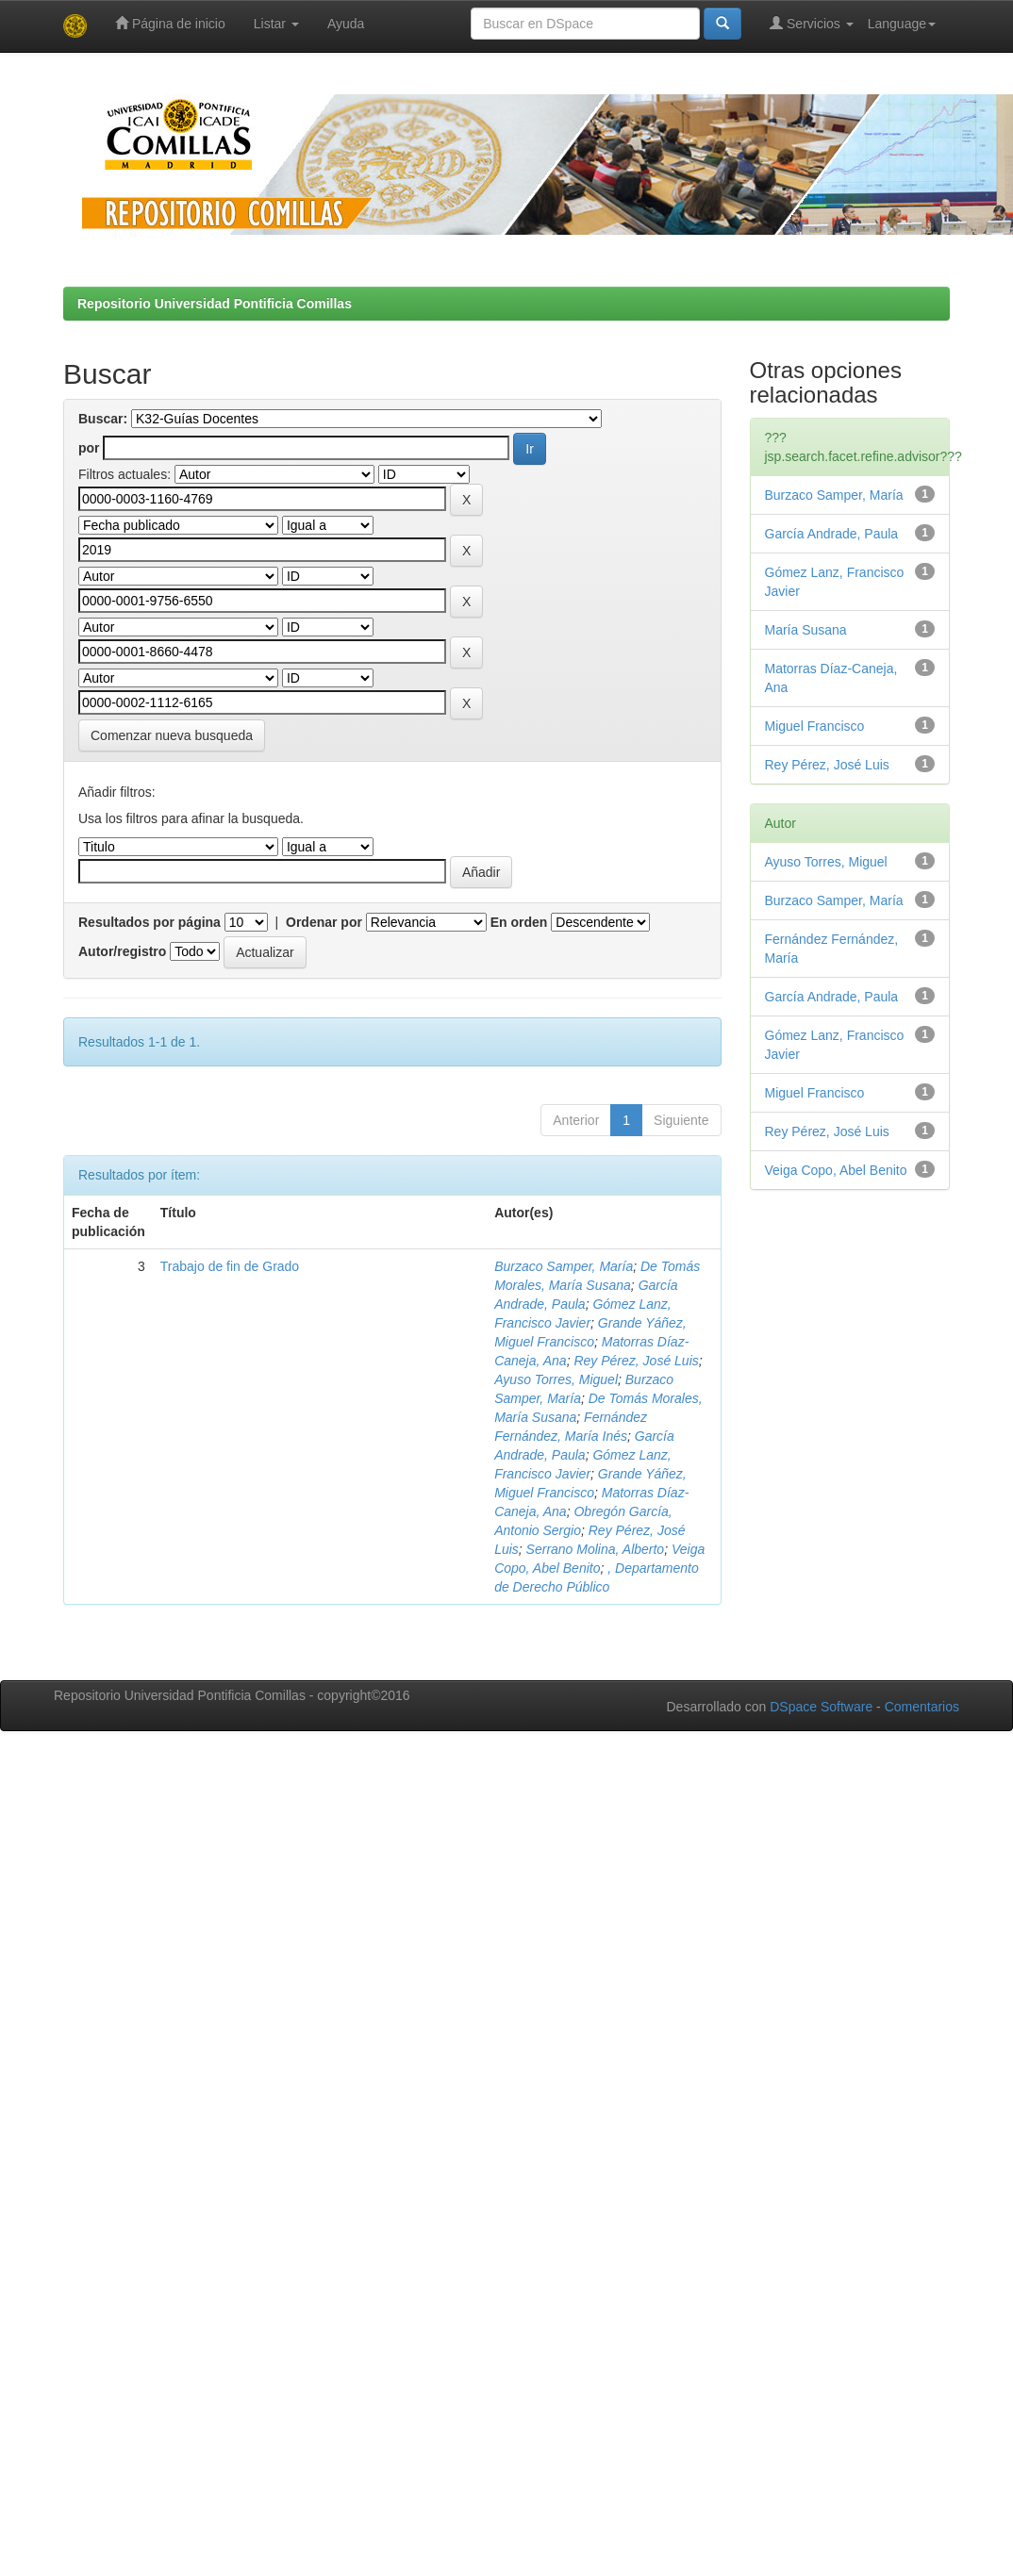 Image resolution: width=1013 pixels, height=2576 pixels. I want to click on Repositorio Universidad Pontificia Comillas, so click(214, 303).